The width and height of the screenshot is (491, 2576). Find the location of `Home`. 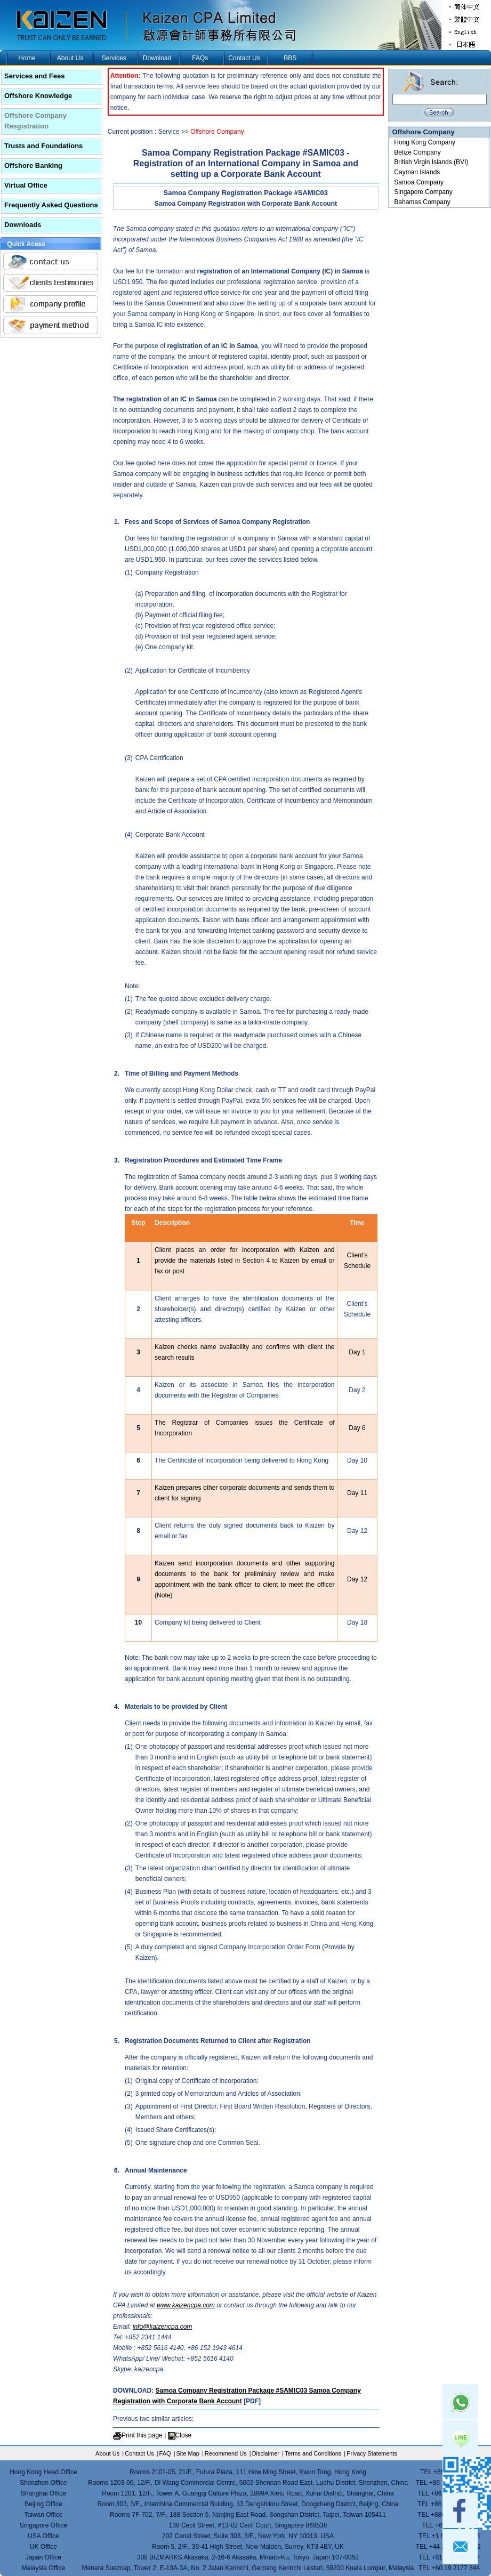

Home is located at coordinates (26, 58).